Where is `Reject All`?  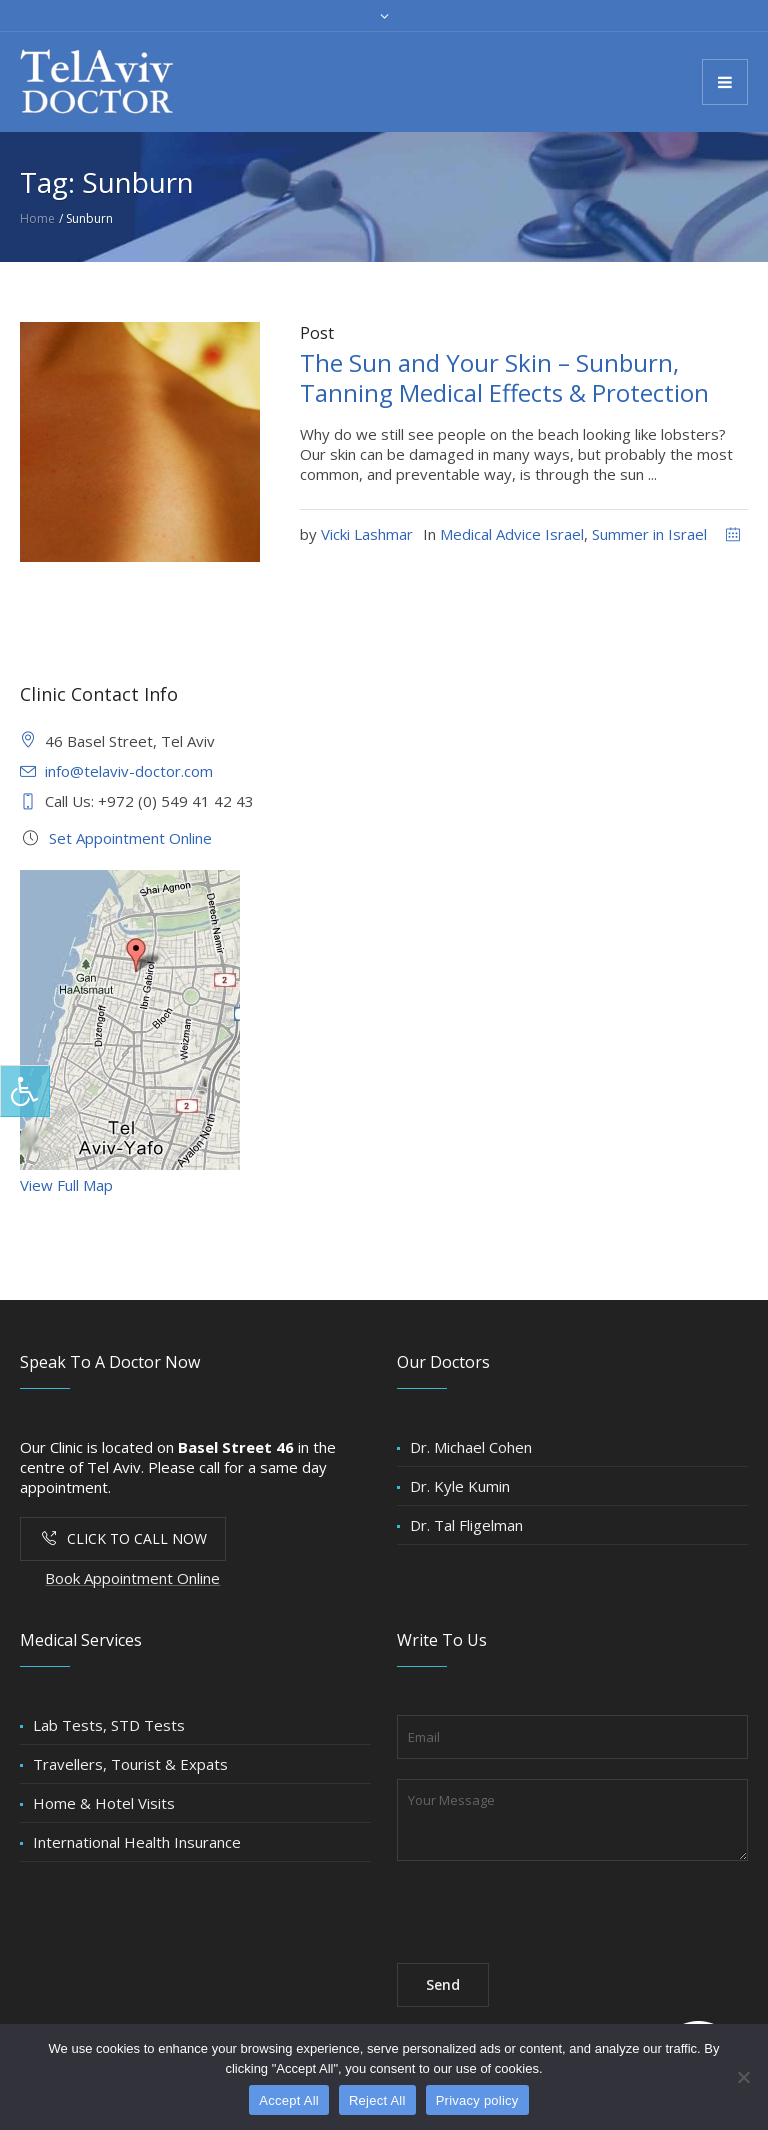
Reject All is located at coordinates (377, 2100).